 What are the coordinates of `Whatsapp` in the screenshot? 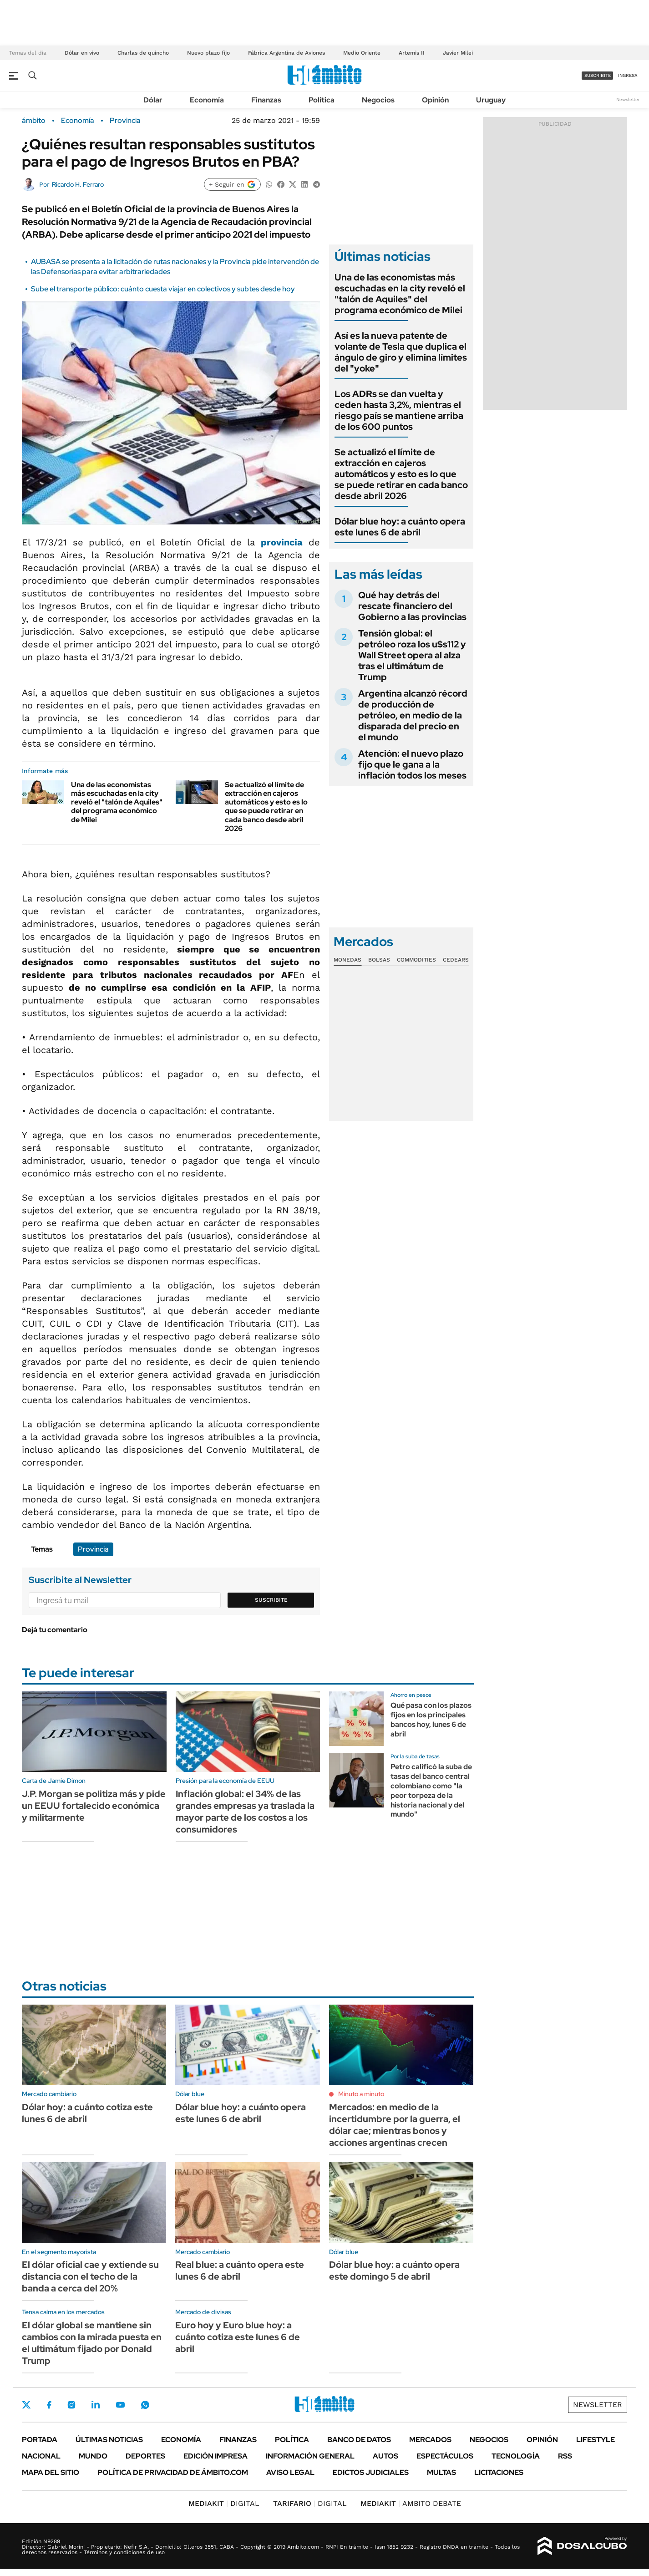 It's located at (145, 2405).